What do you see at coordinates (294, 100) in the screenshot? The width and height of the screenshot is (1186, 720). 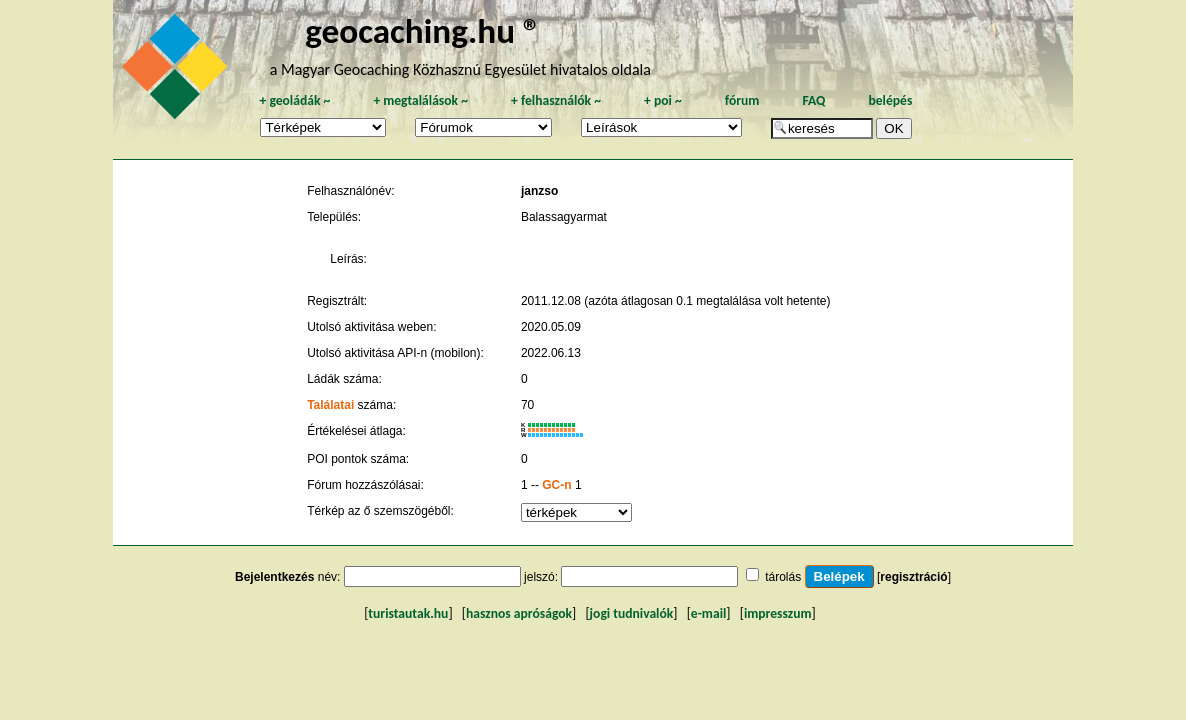 I see `geoládák` at bounding box center [294, 100].